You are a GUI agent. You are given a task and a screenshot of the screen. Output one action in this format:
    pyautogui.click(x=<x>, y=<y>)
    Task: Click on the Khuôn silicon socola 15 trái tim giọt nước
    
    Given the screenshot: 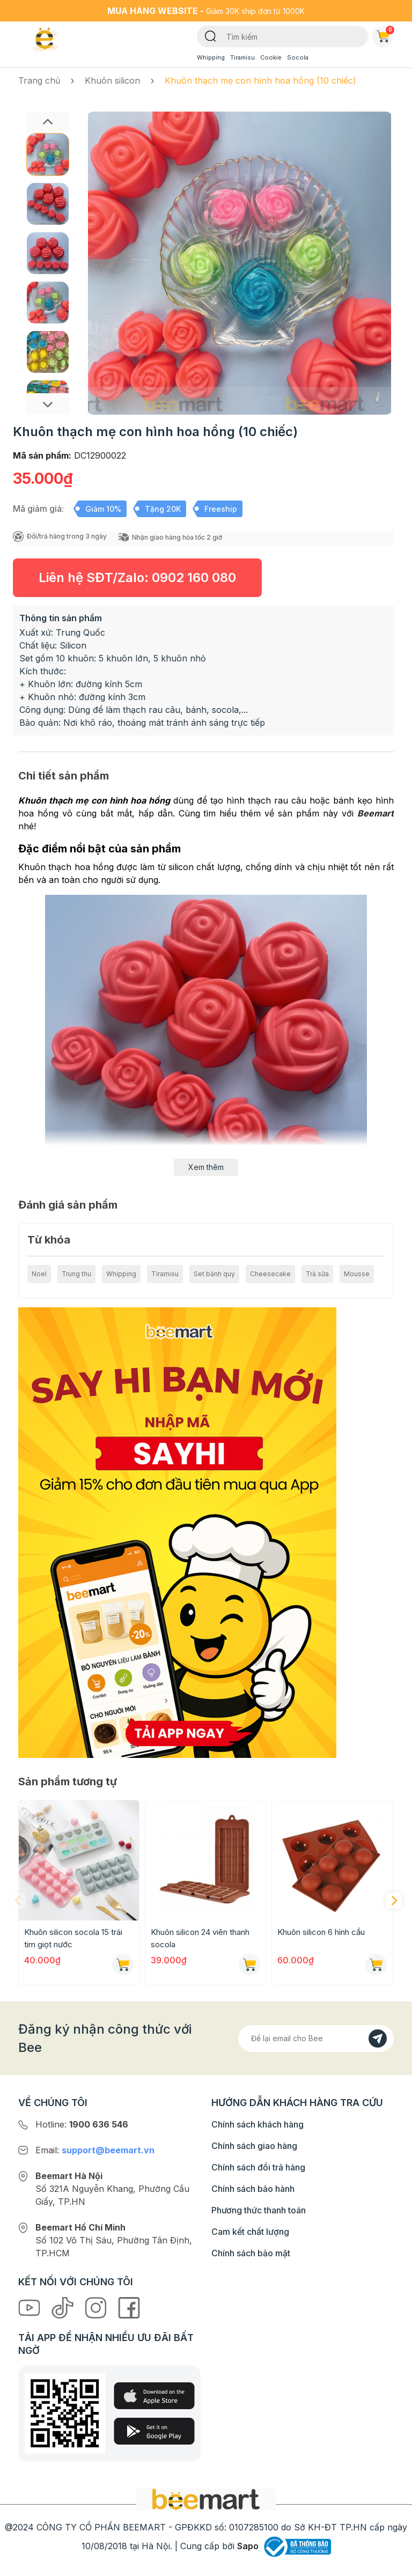 What is the action you would take?
    pyautogui.click(x=73, y=1938)
    